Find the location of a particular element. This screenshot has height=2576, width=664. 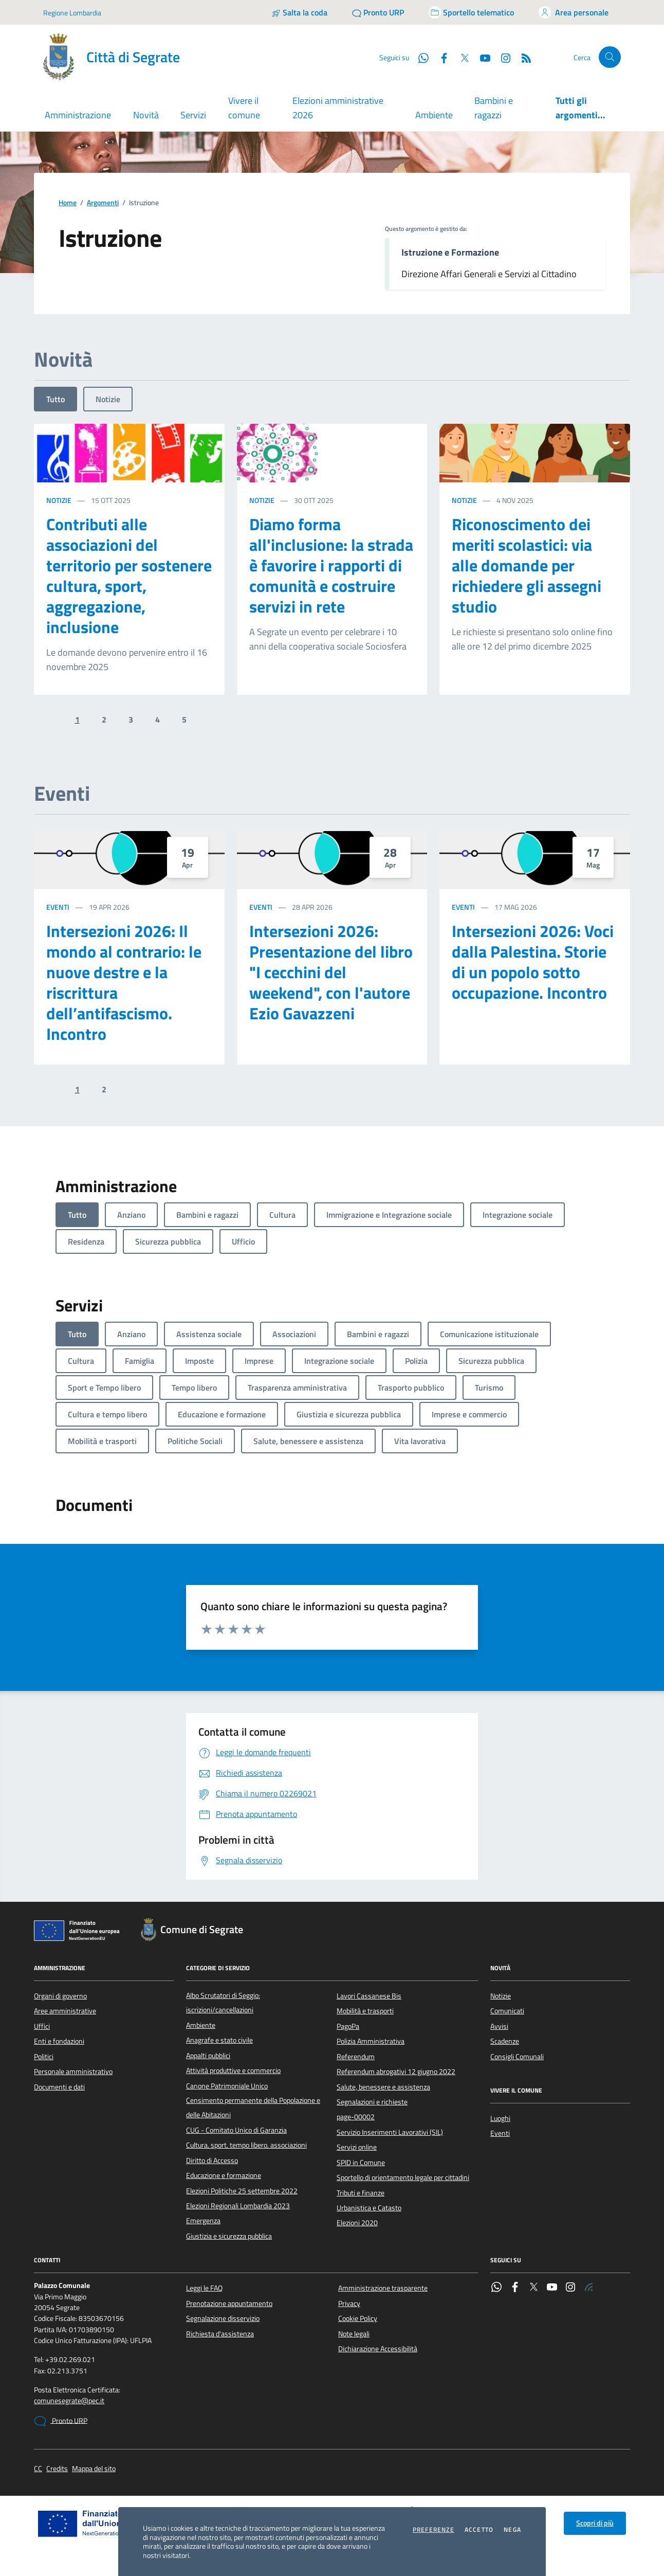

Diritto di Accesso is located at coordinates (212, 2160).